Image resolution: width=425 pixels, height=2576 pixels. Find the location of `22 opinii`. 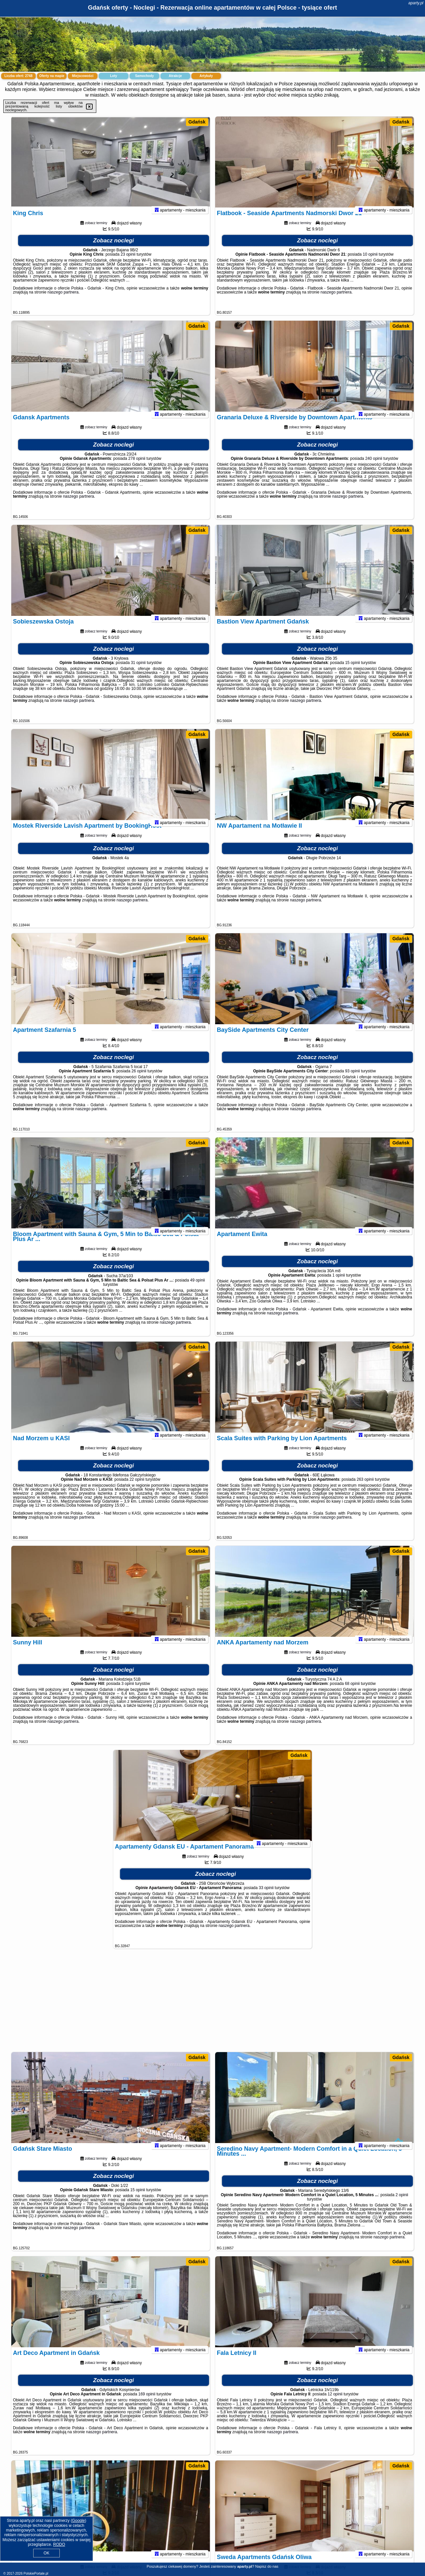

22 opinii is located at coordinates (136, 1488).